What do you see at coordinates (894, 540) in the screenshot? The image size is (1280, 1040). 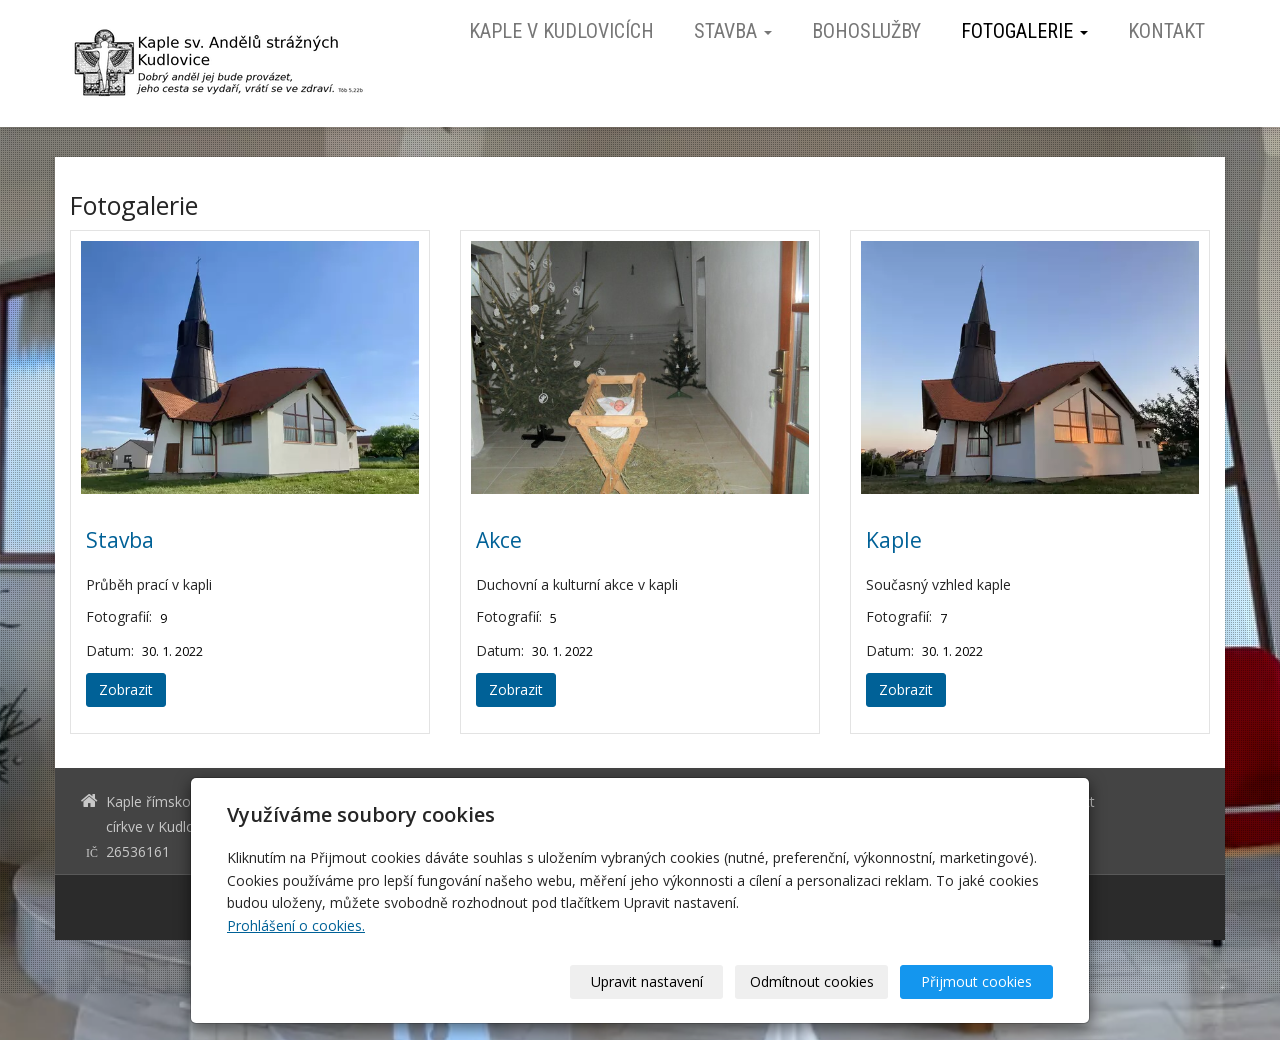 I see `Kaple` at bounding box center [894, 540].